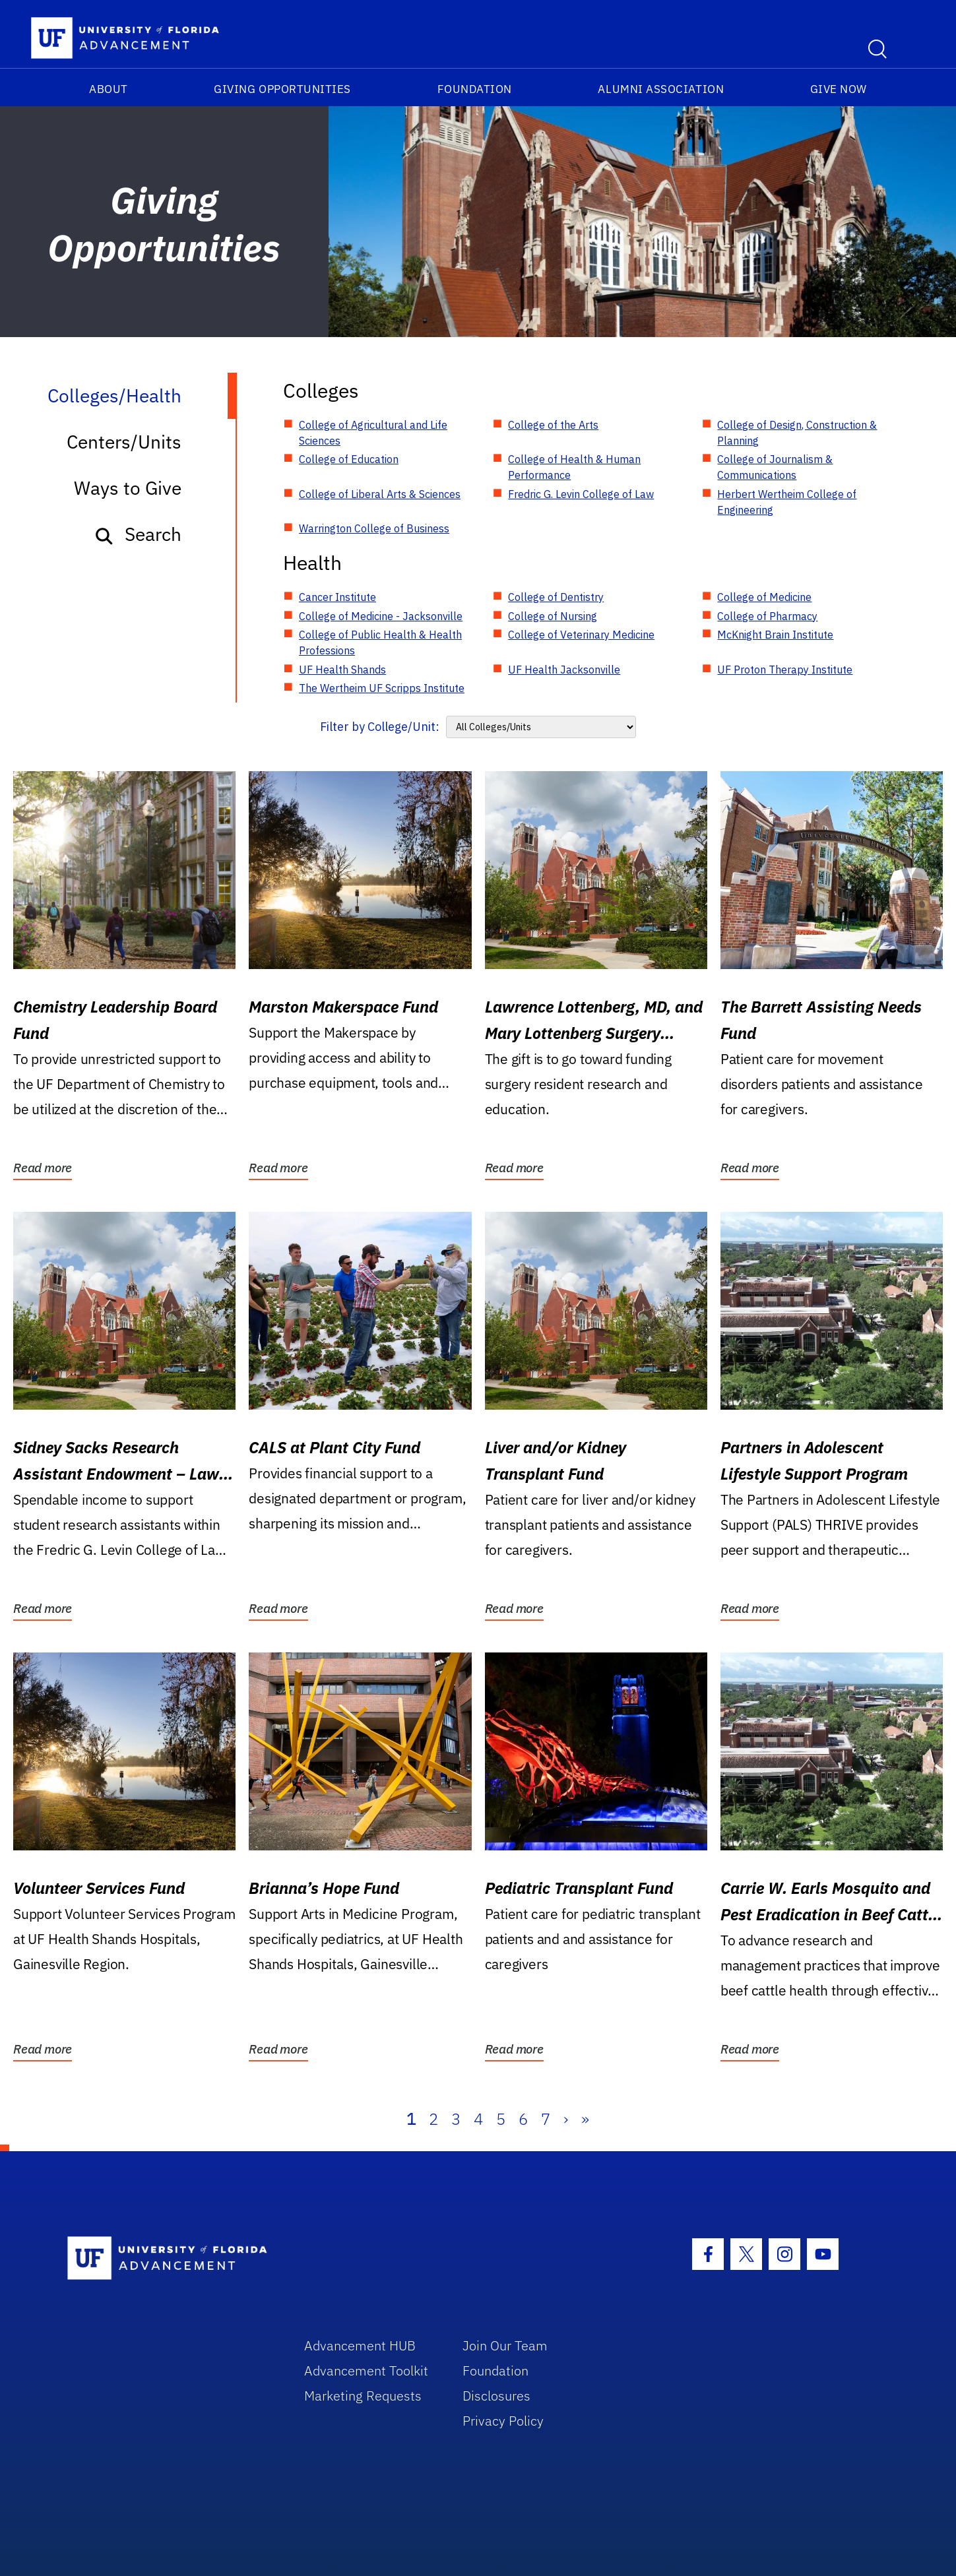 This screenshot has height=2576, width=956. What do you see at coordinates (784, 669) in the screenshot?
I see `UF Proton Therapy Institute` at bounding box center [784, 669].